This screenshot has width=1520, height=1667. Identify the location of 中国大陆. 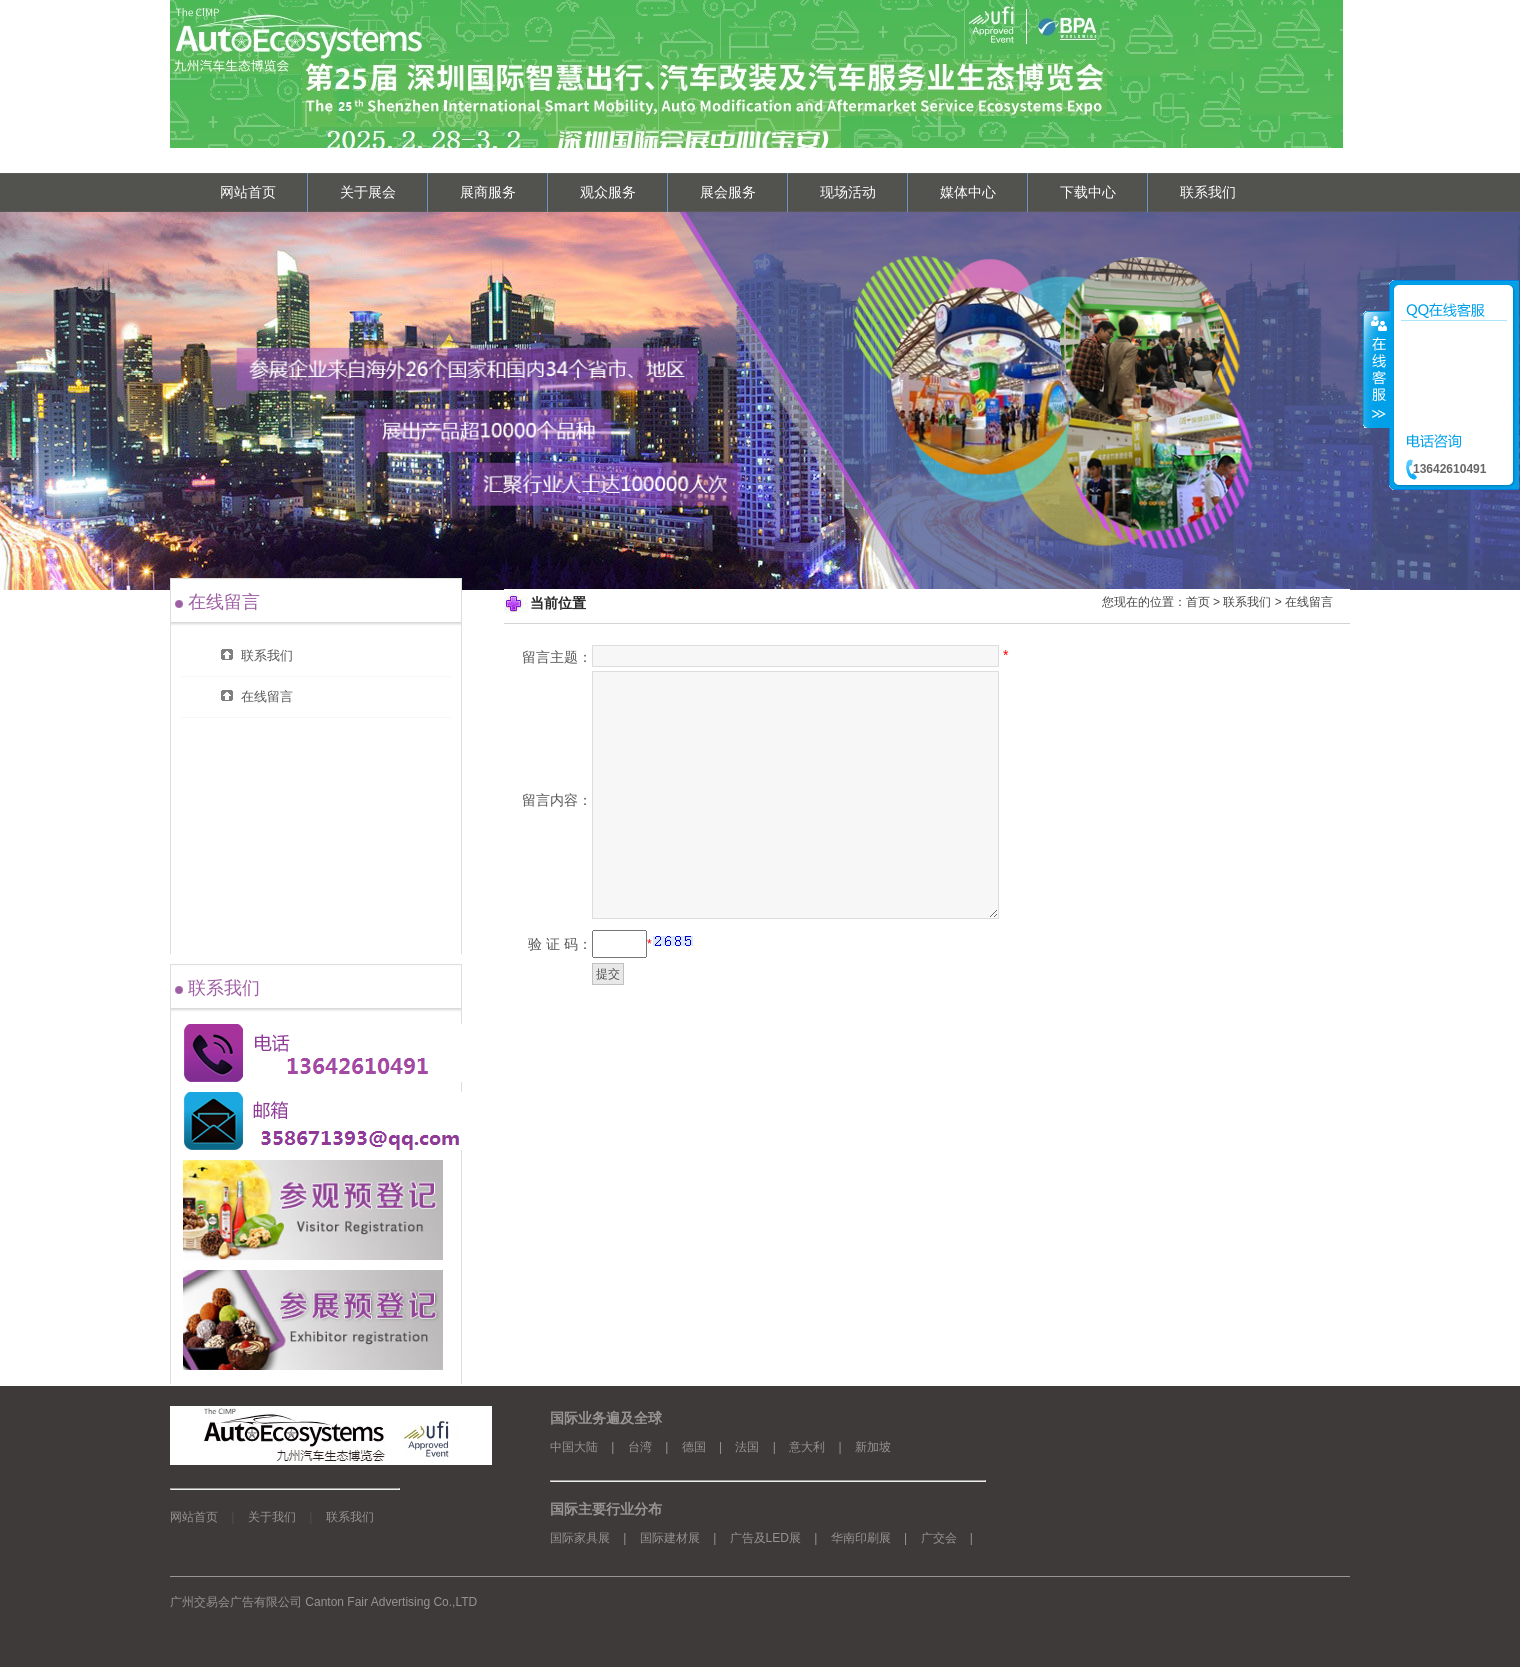
(574, 1447).